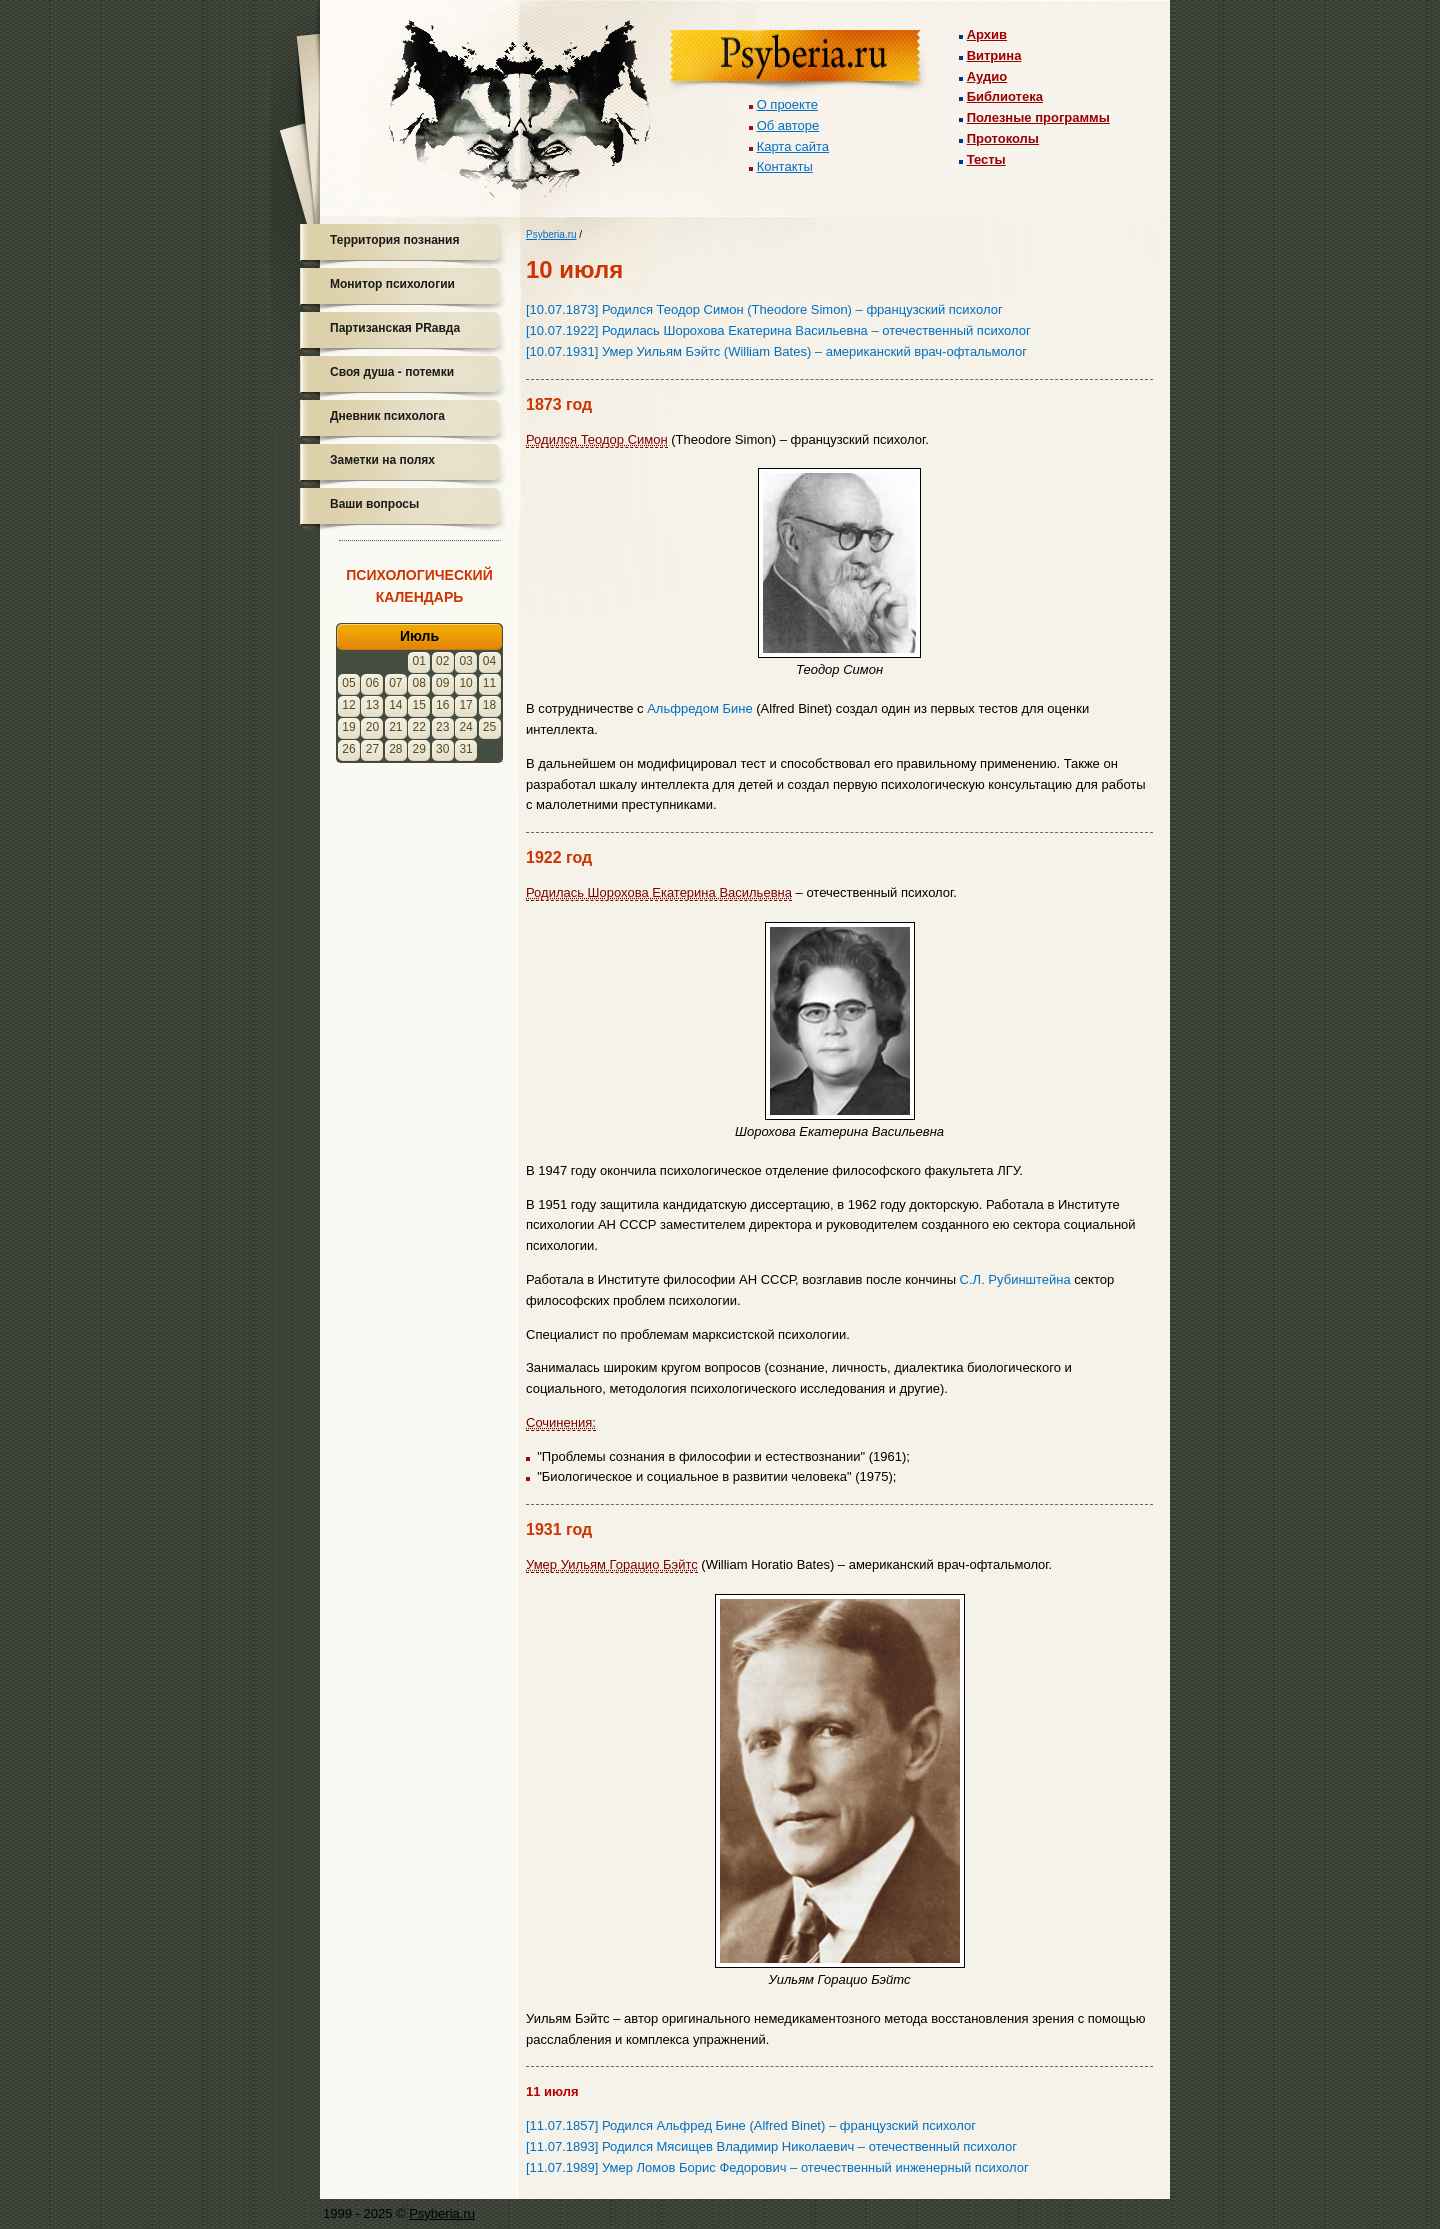 The height and width of the screenshot is (2229, 1440). I want to click on Своя душа - потемки, so click(392, 372).